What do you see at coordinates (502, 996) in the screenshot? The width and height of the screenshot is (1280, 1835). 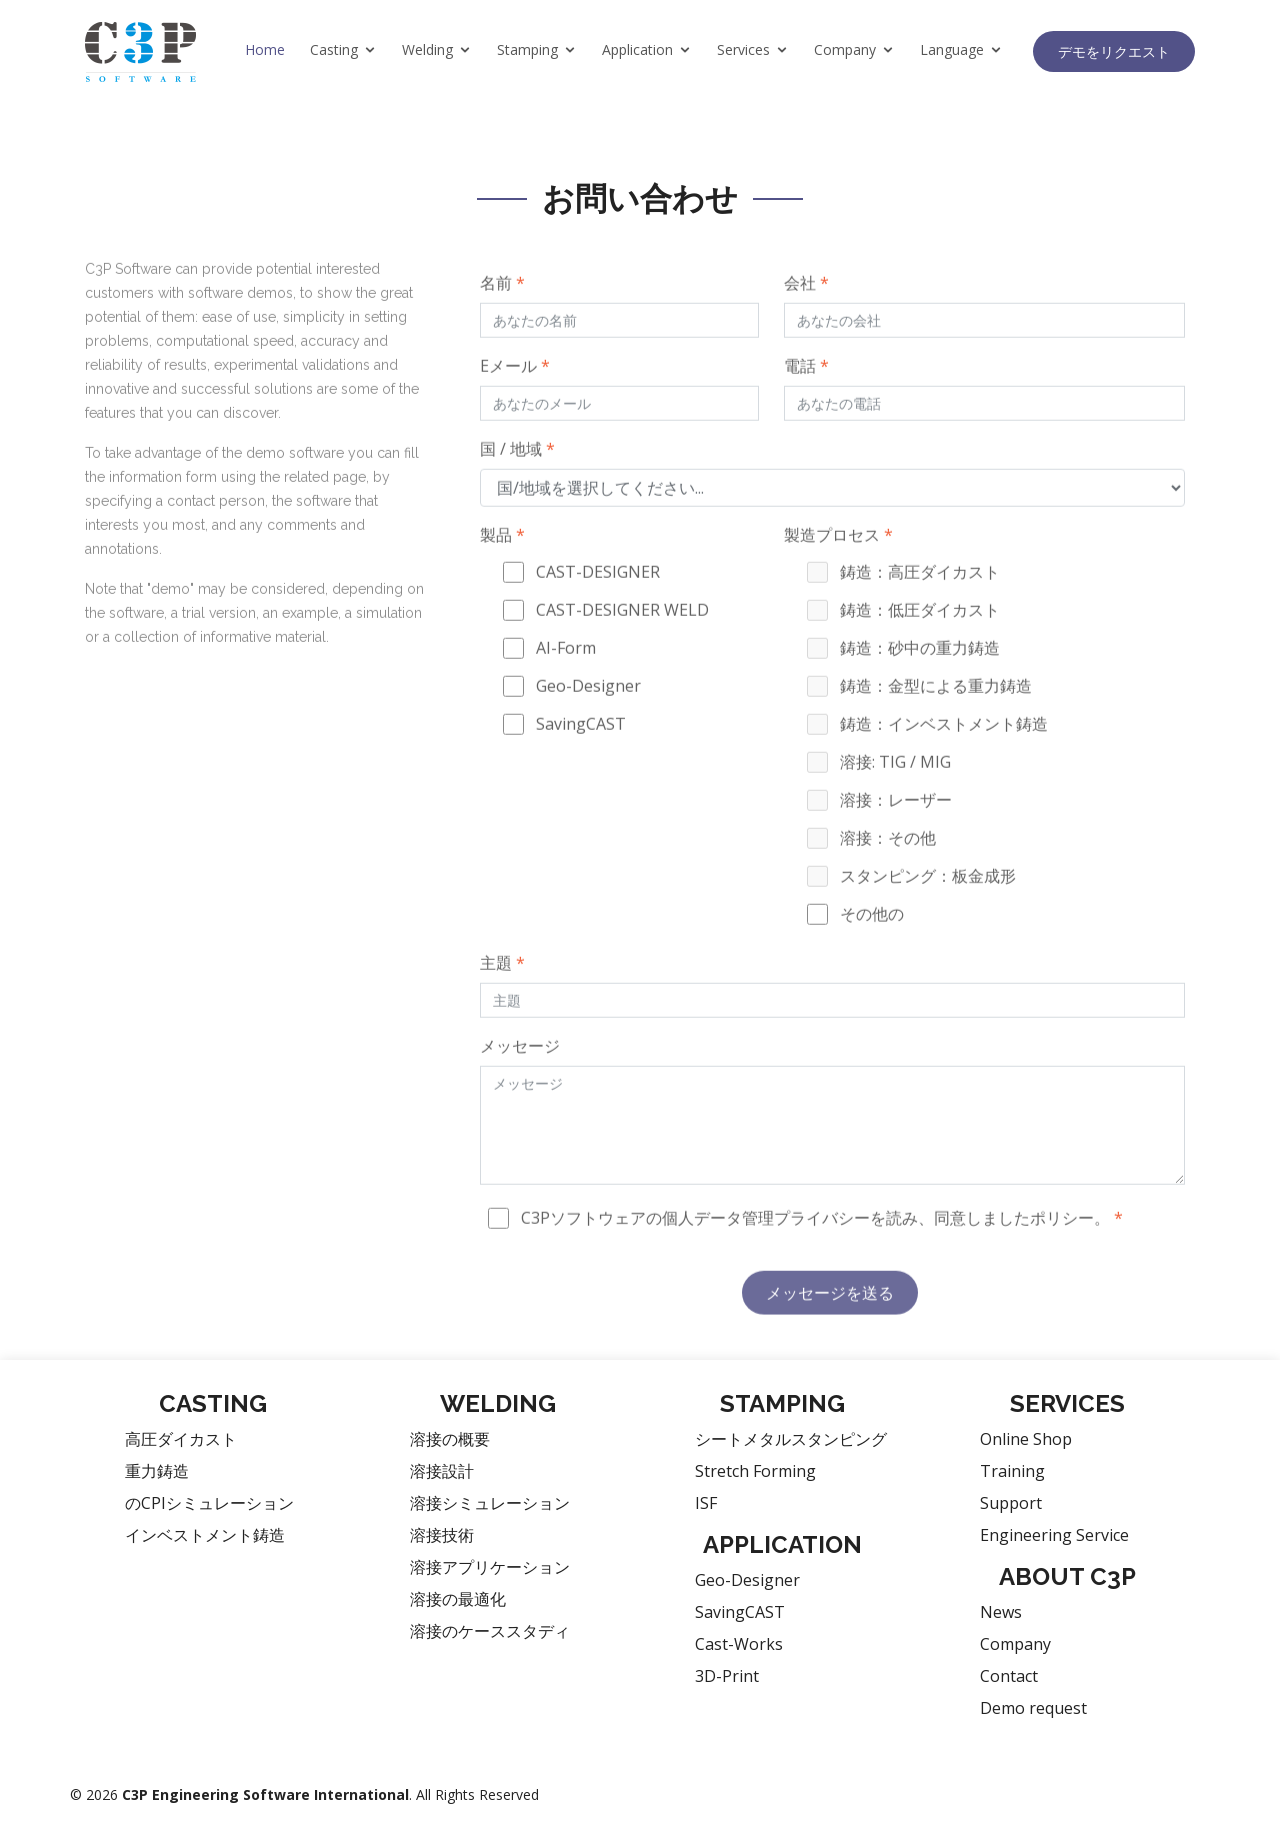 I see `主題` at bounding box center [502, 996].